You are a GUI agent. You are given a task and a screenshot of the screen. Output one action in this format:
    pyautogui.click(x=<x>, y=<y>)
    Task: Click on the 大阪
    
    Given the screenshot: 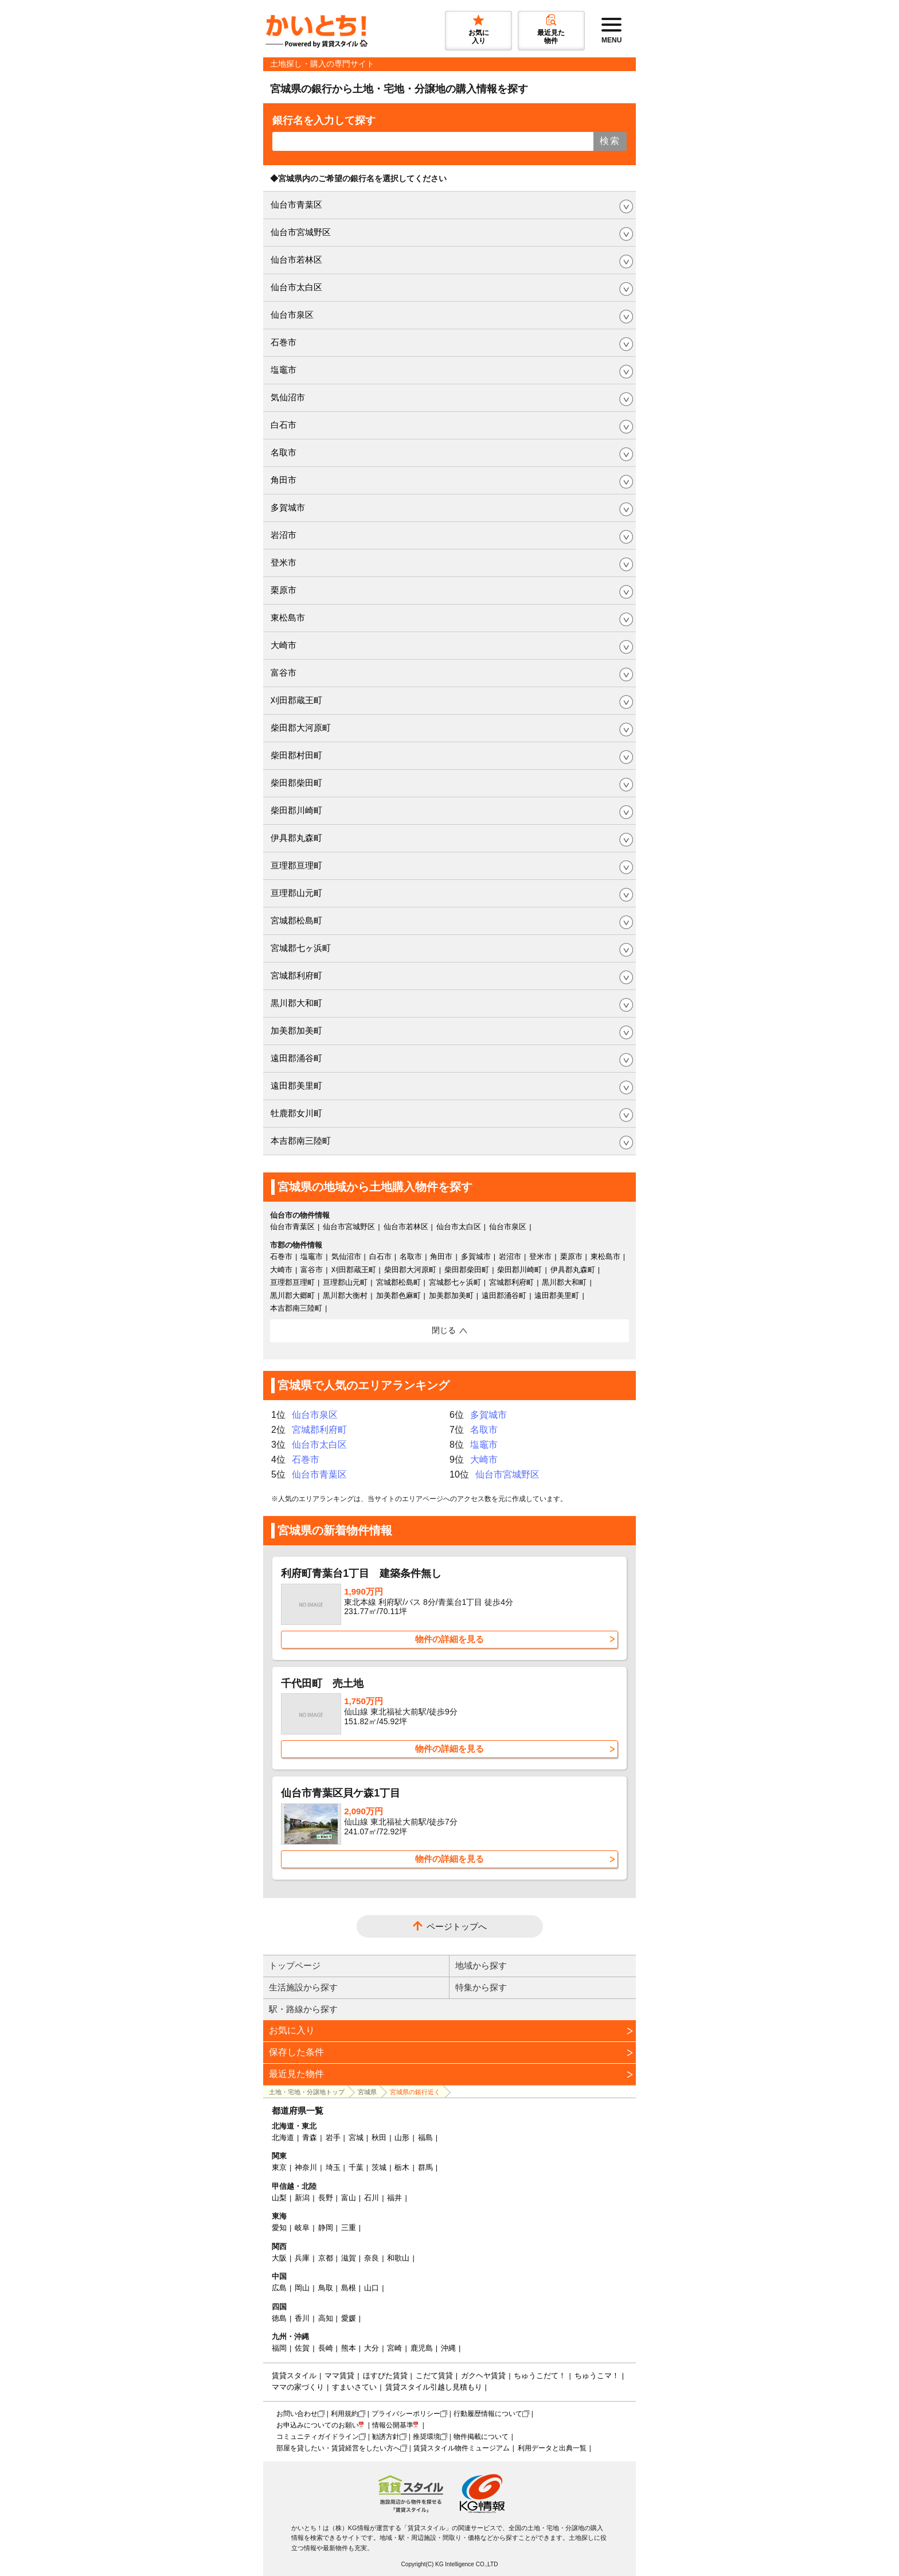 What is the action you would take?
    pyautogui.click(x=279, y=2258)
    